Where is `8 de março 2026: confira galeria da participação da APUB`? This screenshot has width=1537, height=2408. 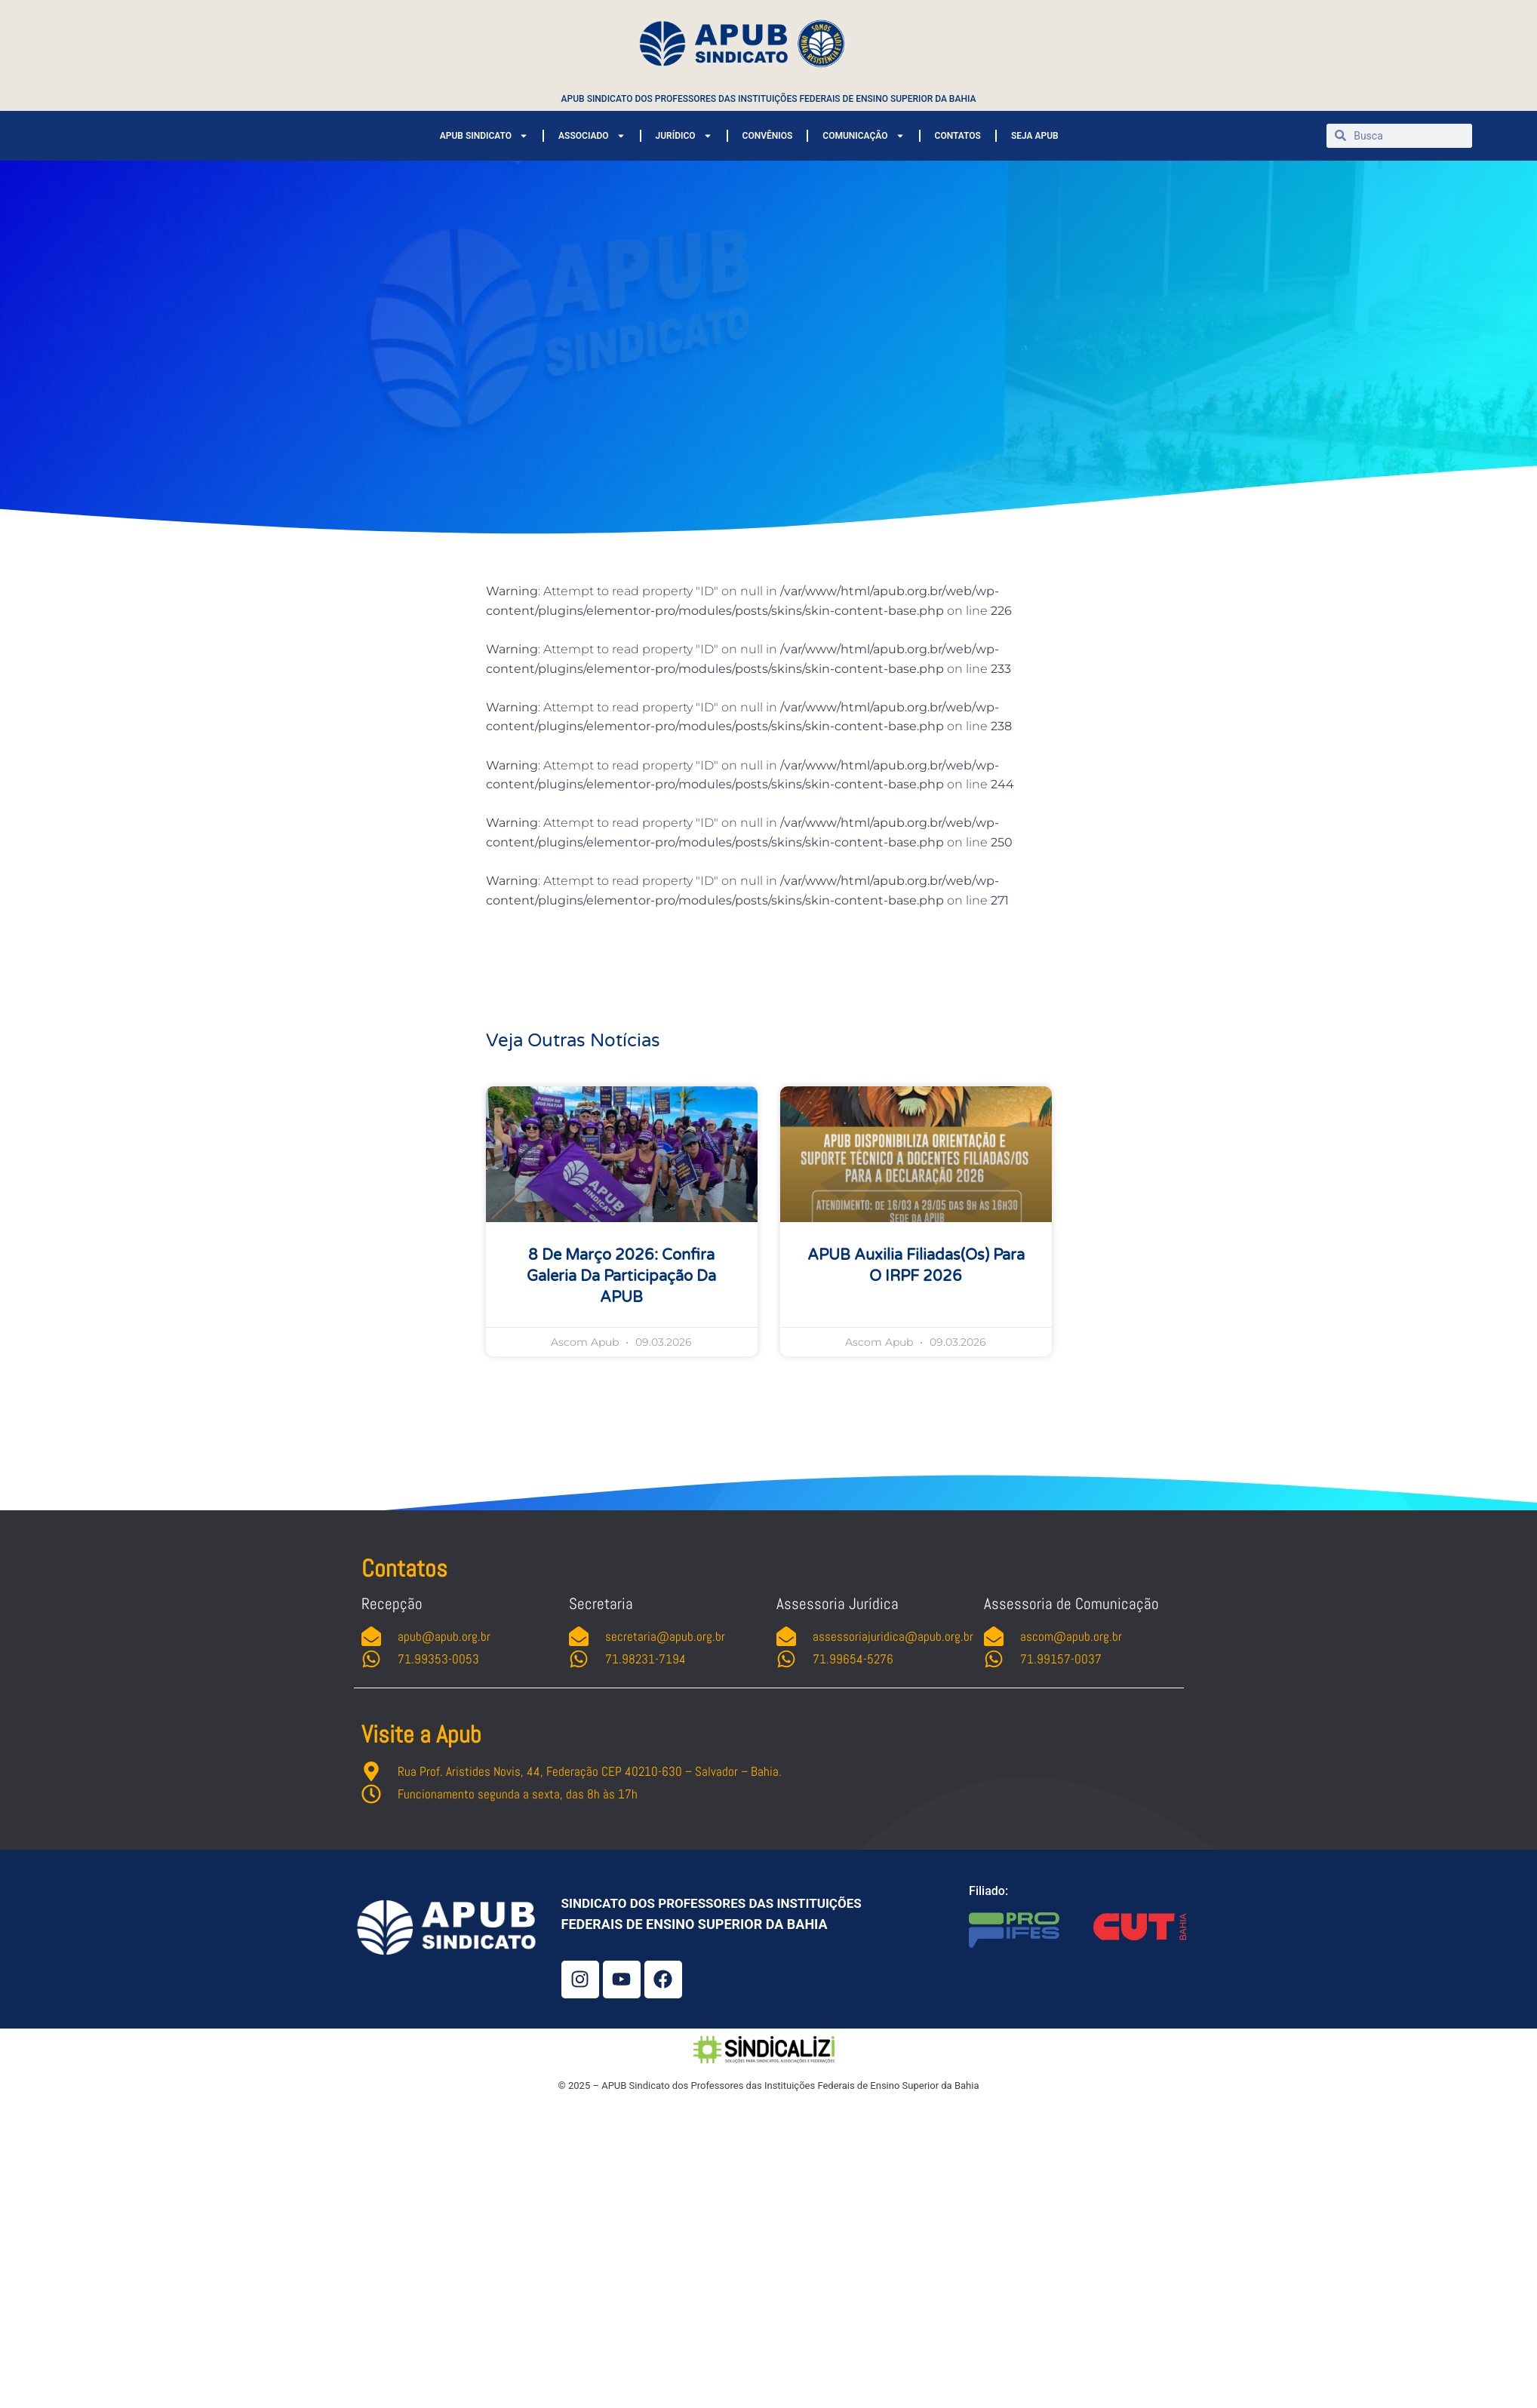 8 de março 2026: confira galeria da participação da APUB is located at coordinates (621, 1276).